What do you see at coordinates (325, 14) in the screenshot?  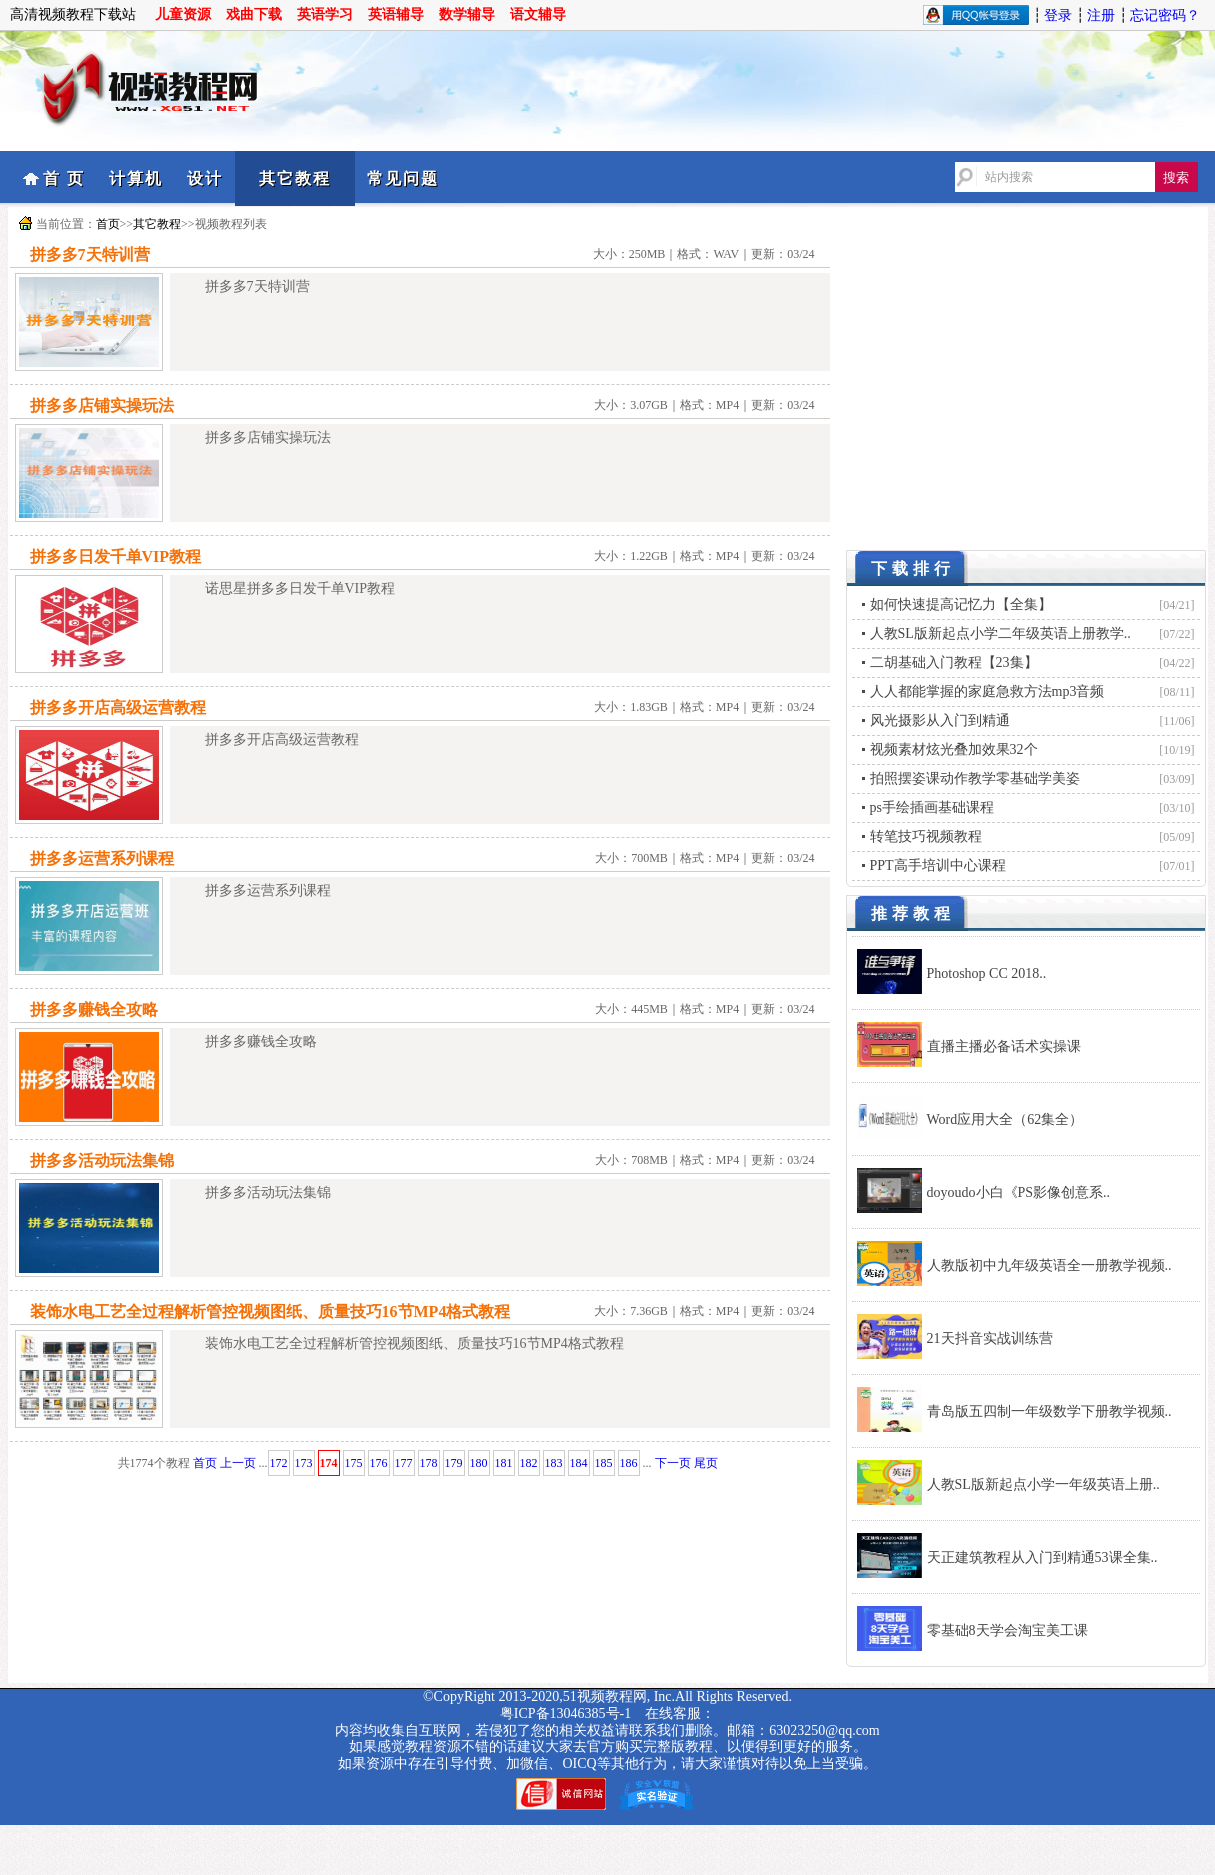 I see `英语学习` at bounding box center [325, 14].